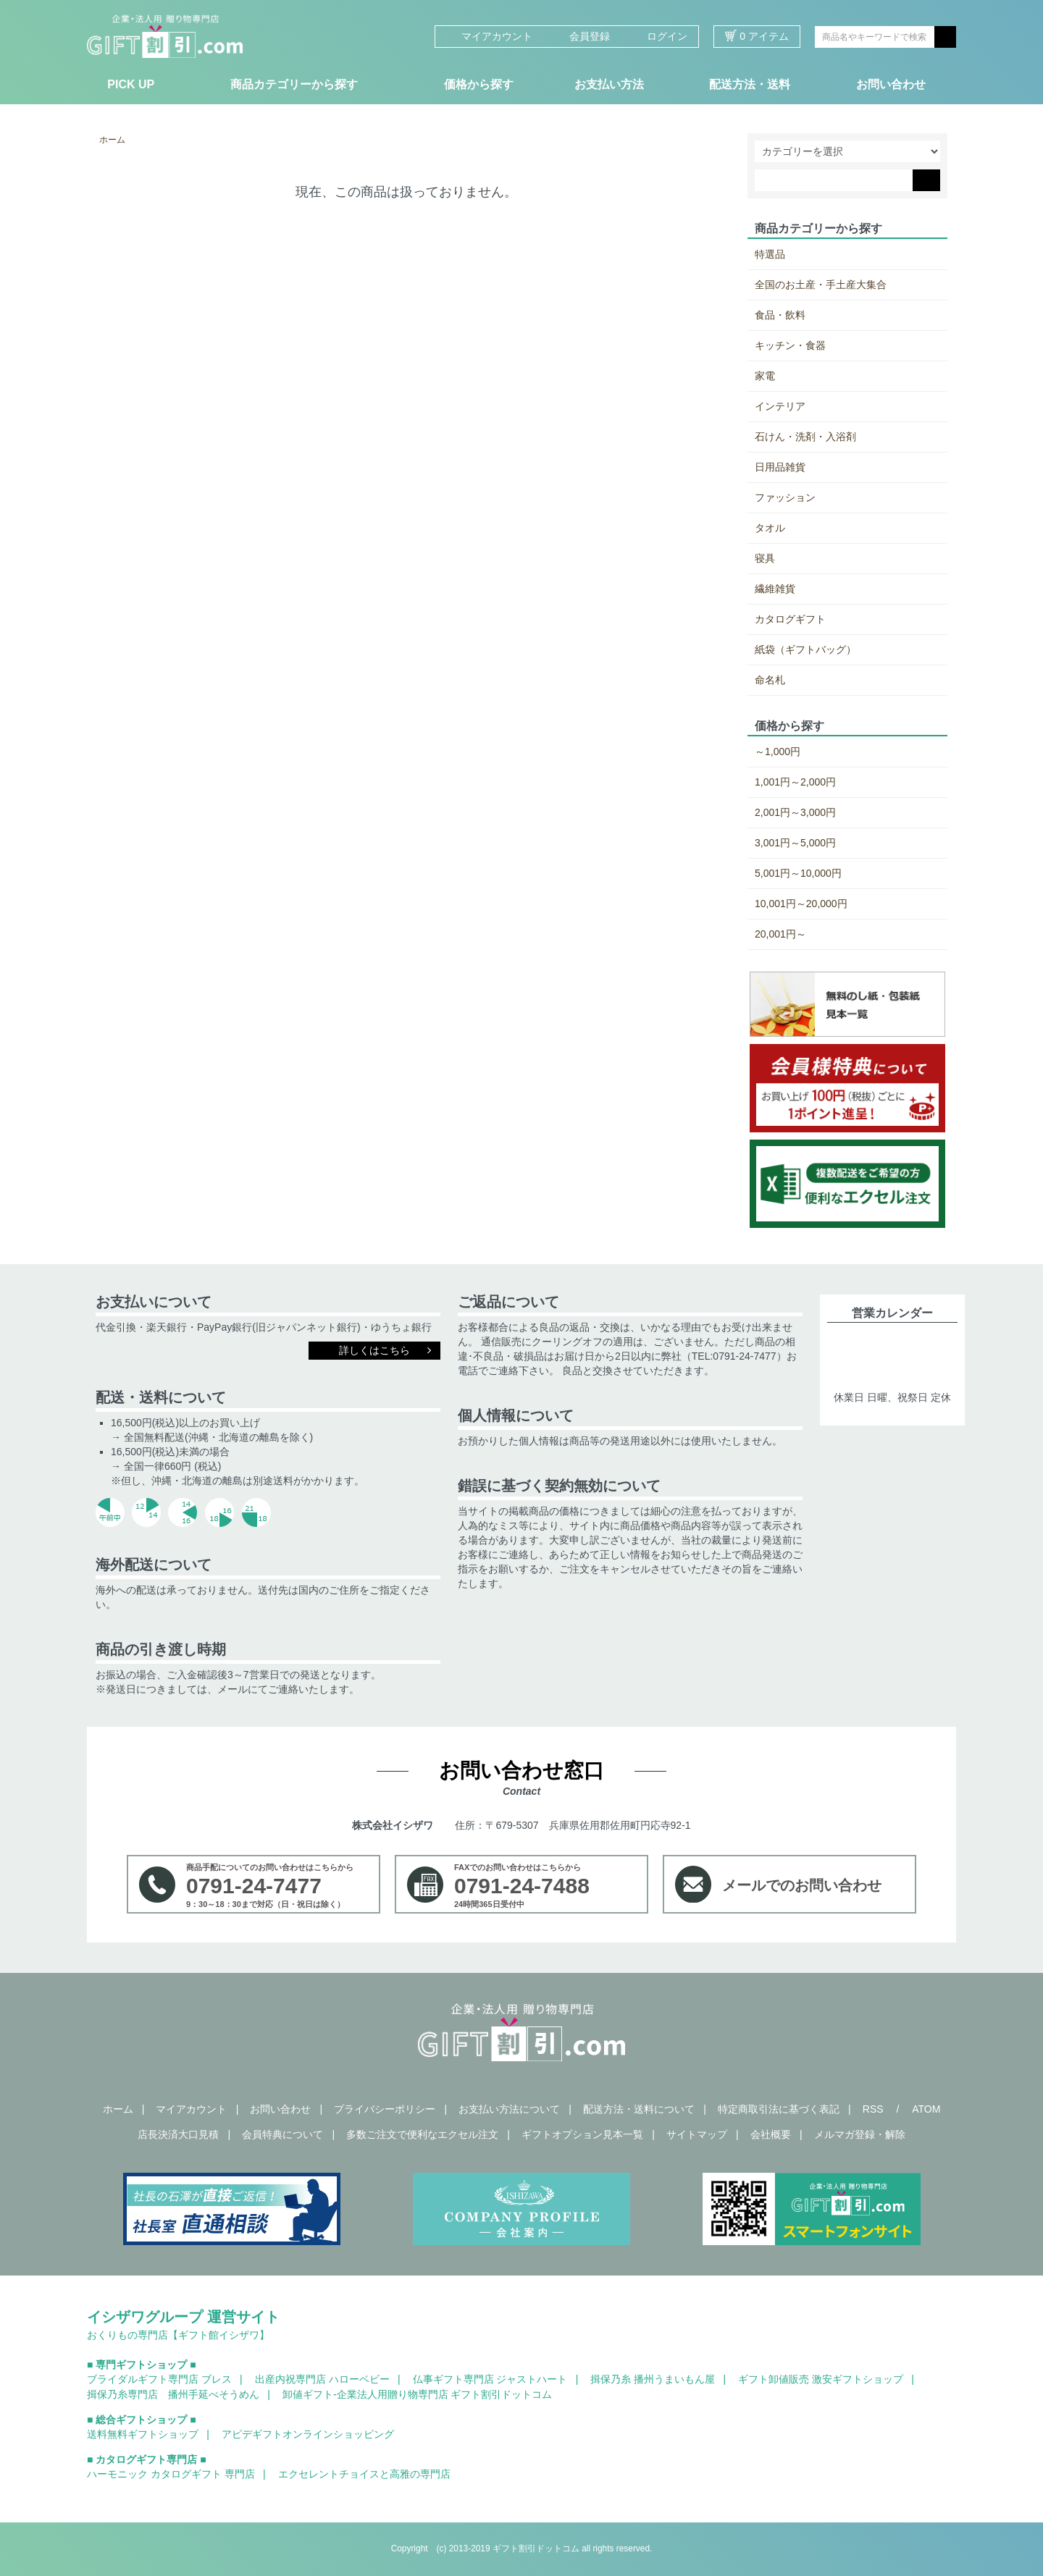 The width and height of the screenshot is (1043, 2576). Describe the element at coordinates (770, 528) in the screenshot. I see `タオル` at that location.